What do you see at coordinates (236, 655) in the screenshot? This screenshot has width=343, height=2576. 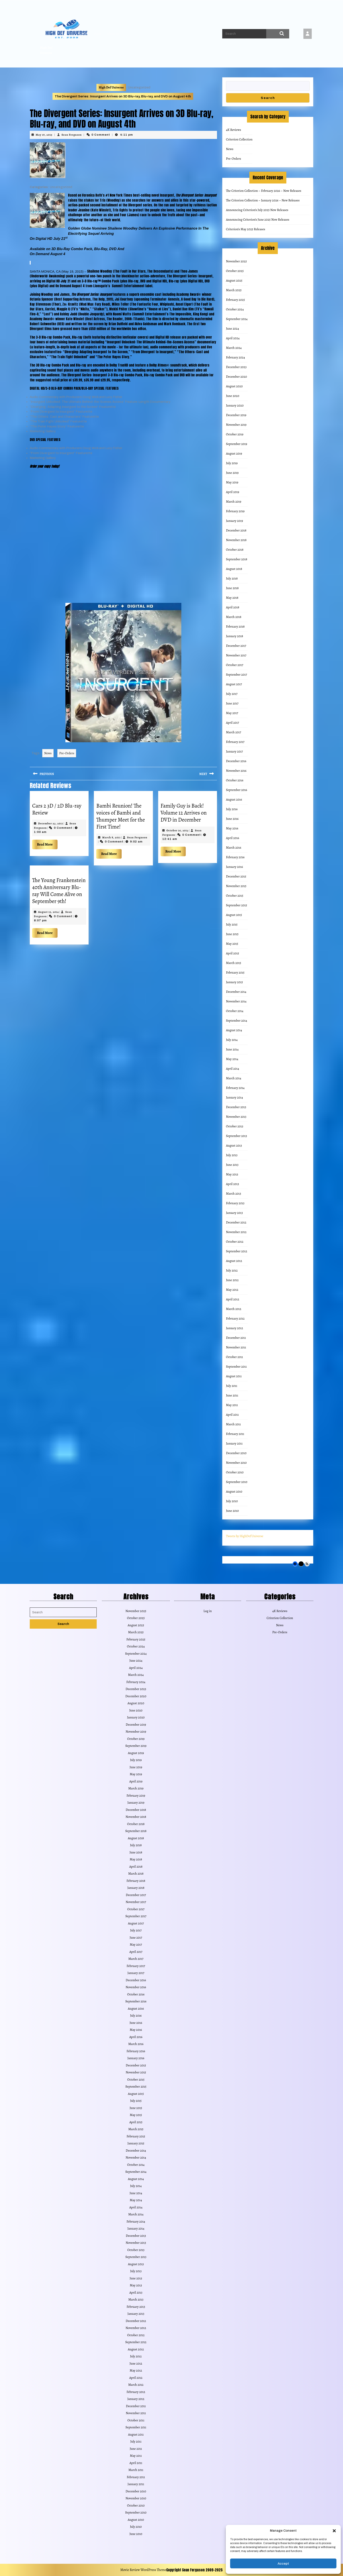 I see `November 2017` at bounding box center [236, 655].